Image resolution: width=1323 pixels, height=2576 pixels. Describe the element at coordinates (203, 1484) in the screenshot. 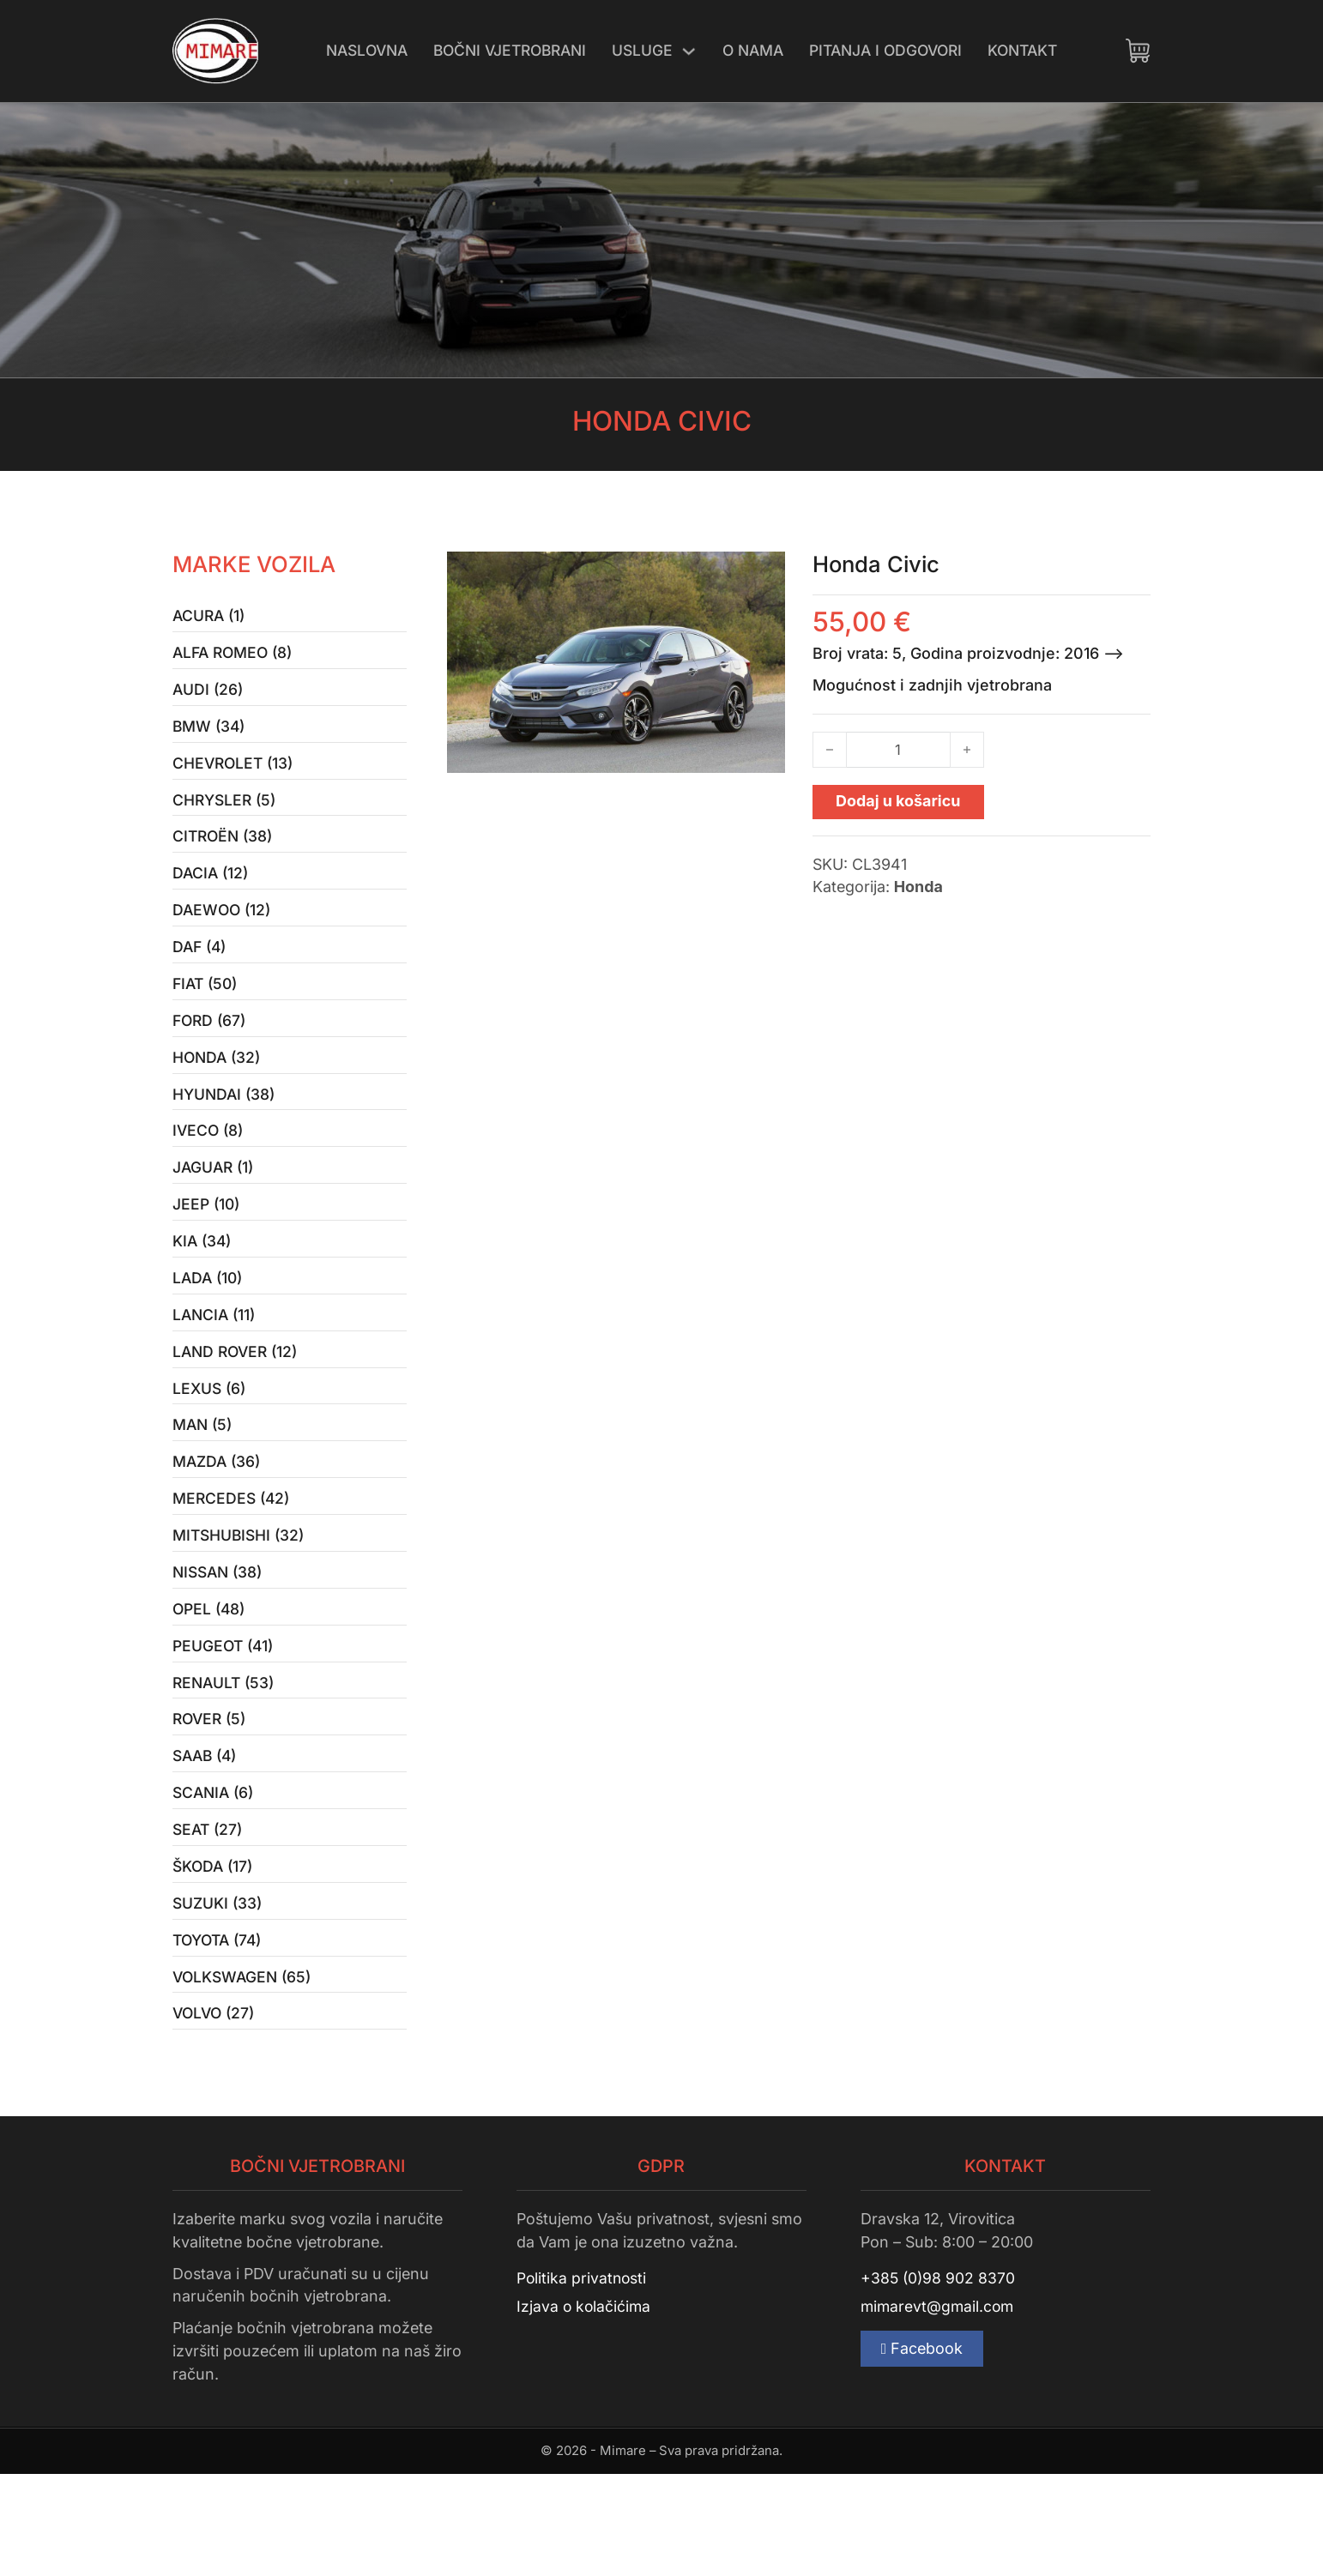

I see `MAN (5)` at that location.